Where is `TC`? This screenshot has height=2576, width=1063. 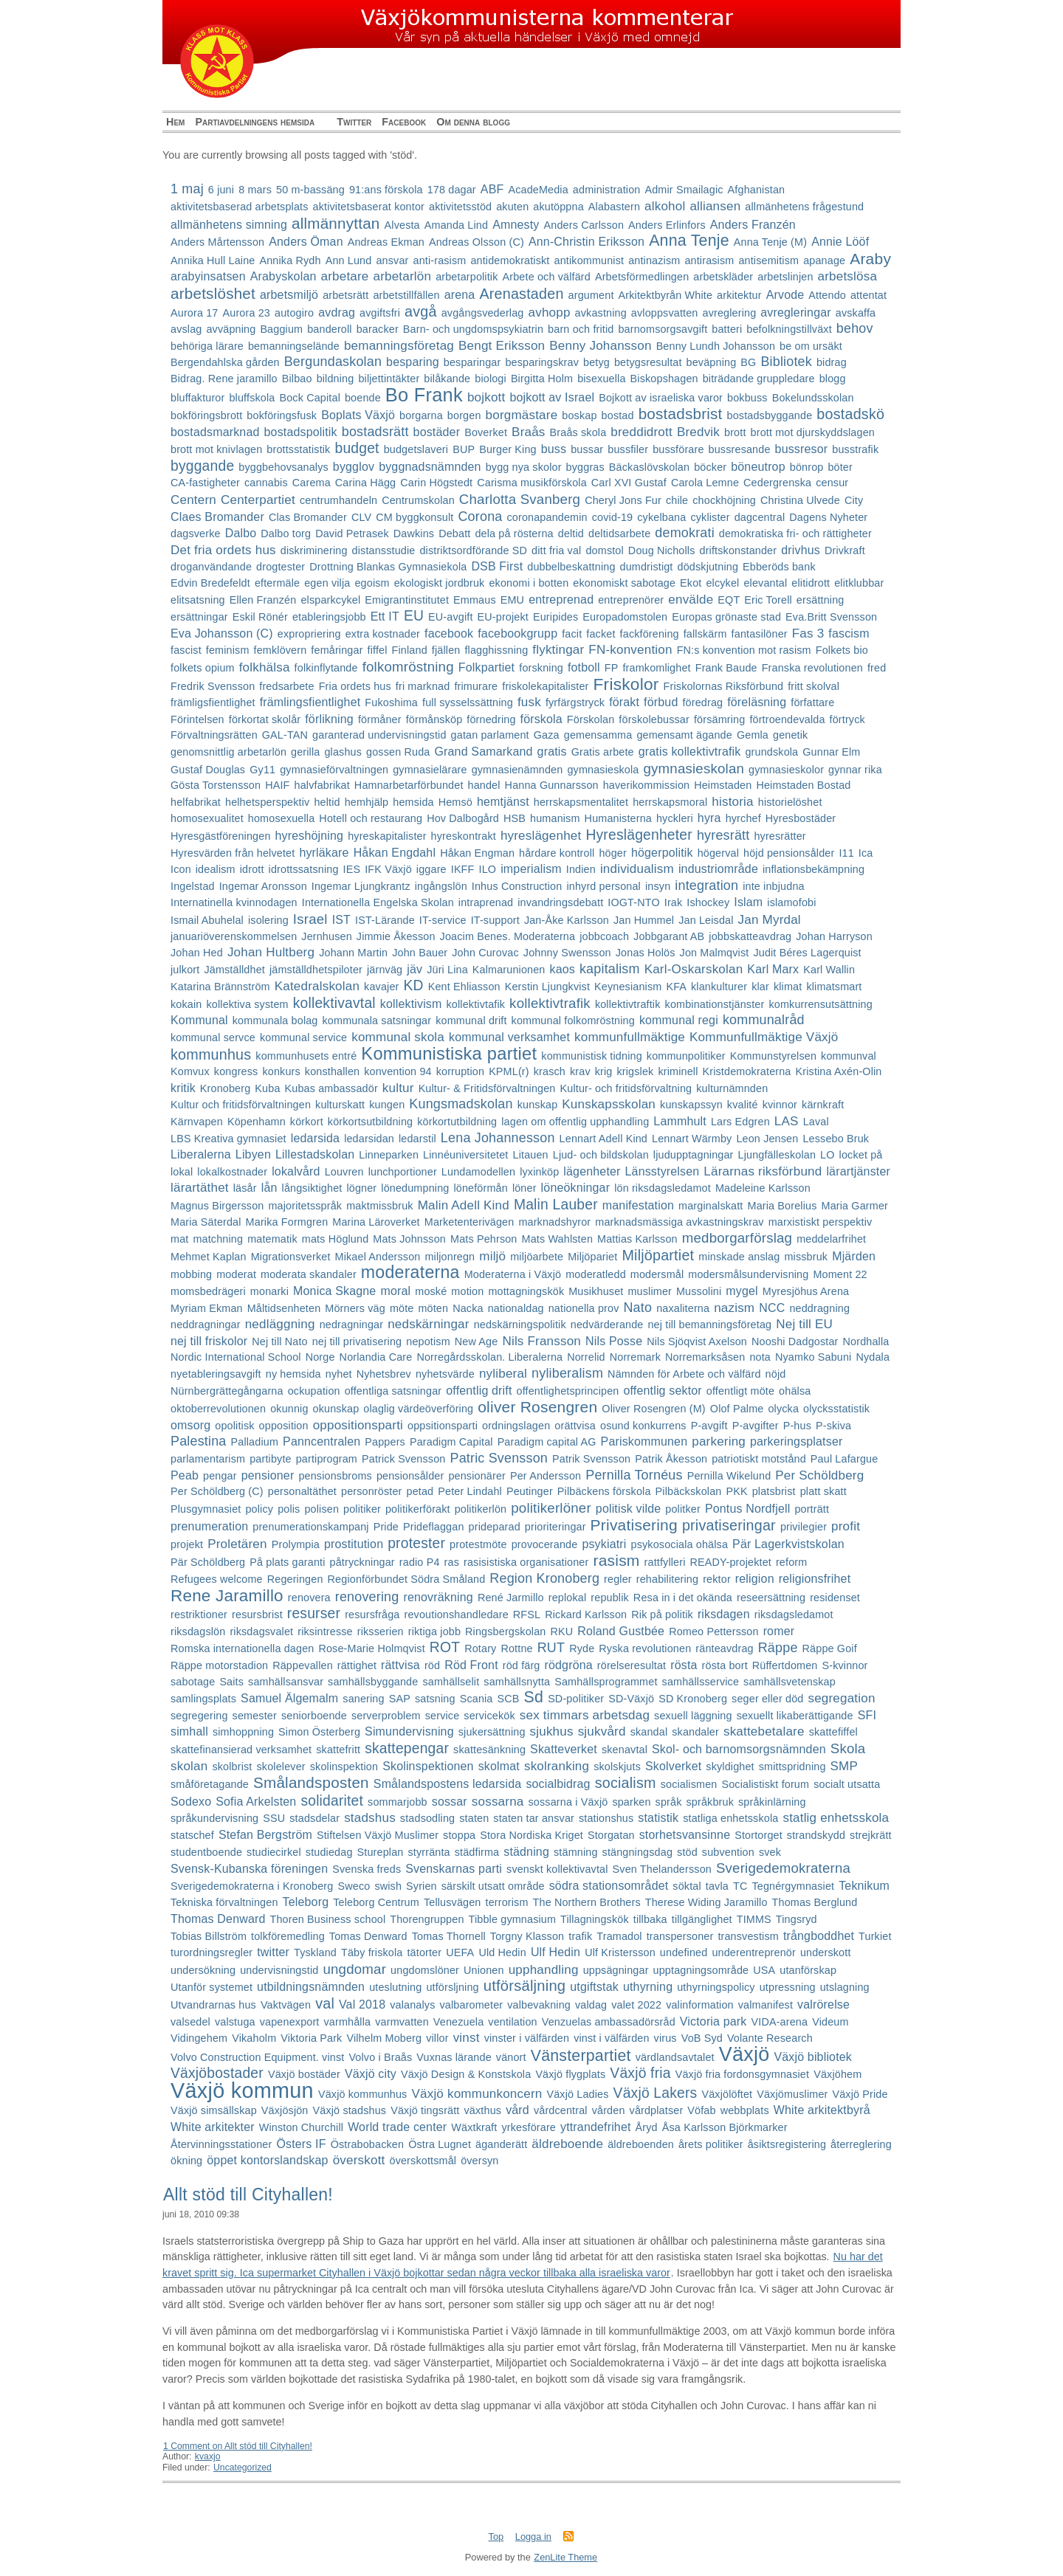 TC is located at coordinates (740, 1886).